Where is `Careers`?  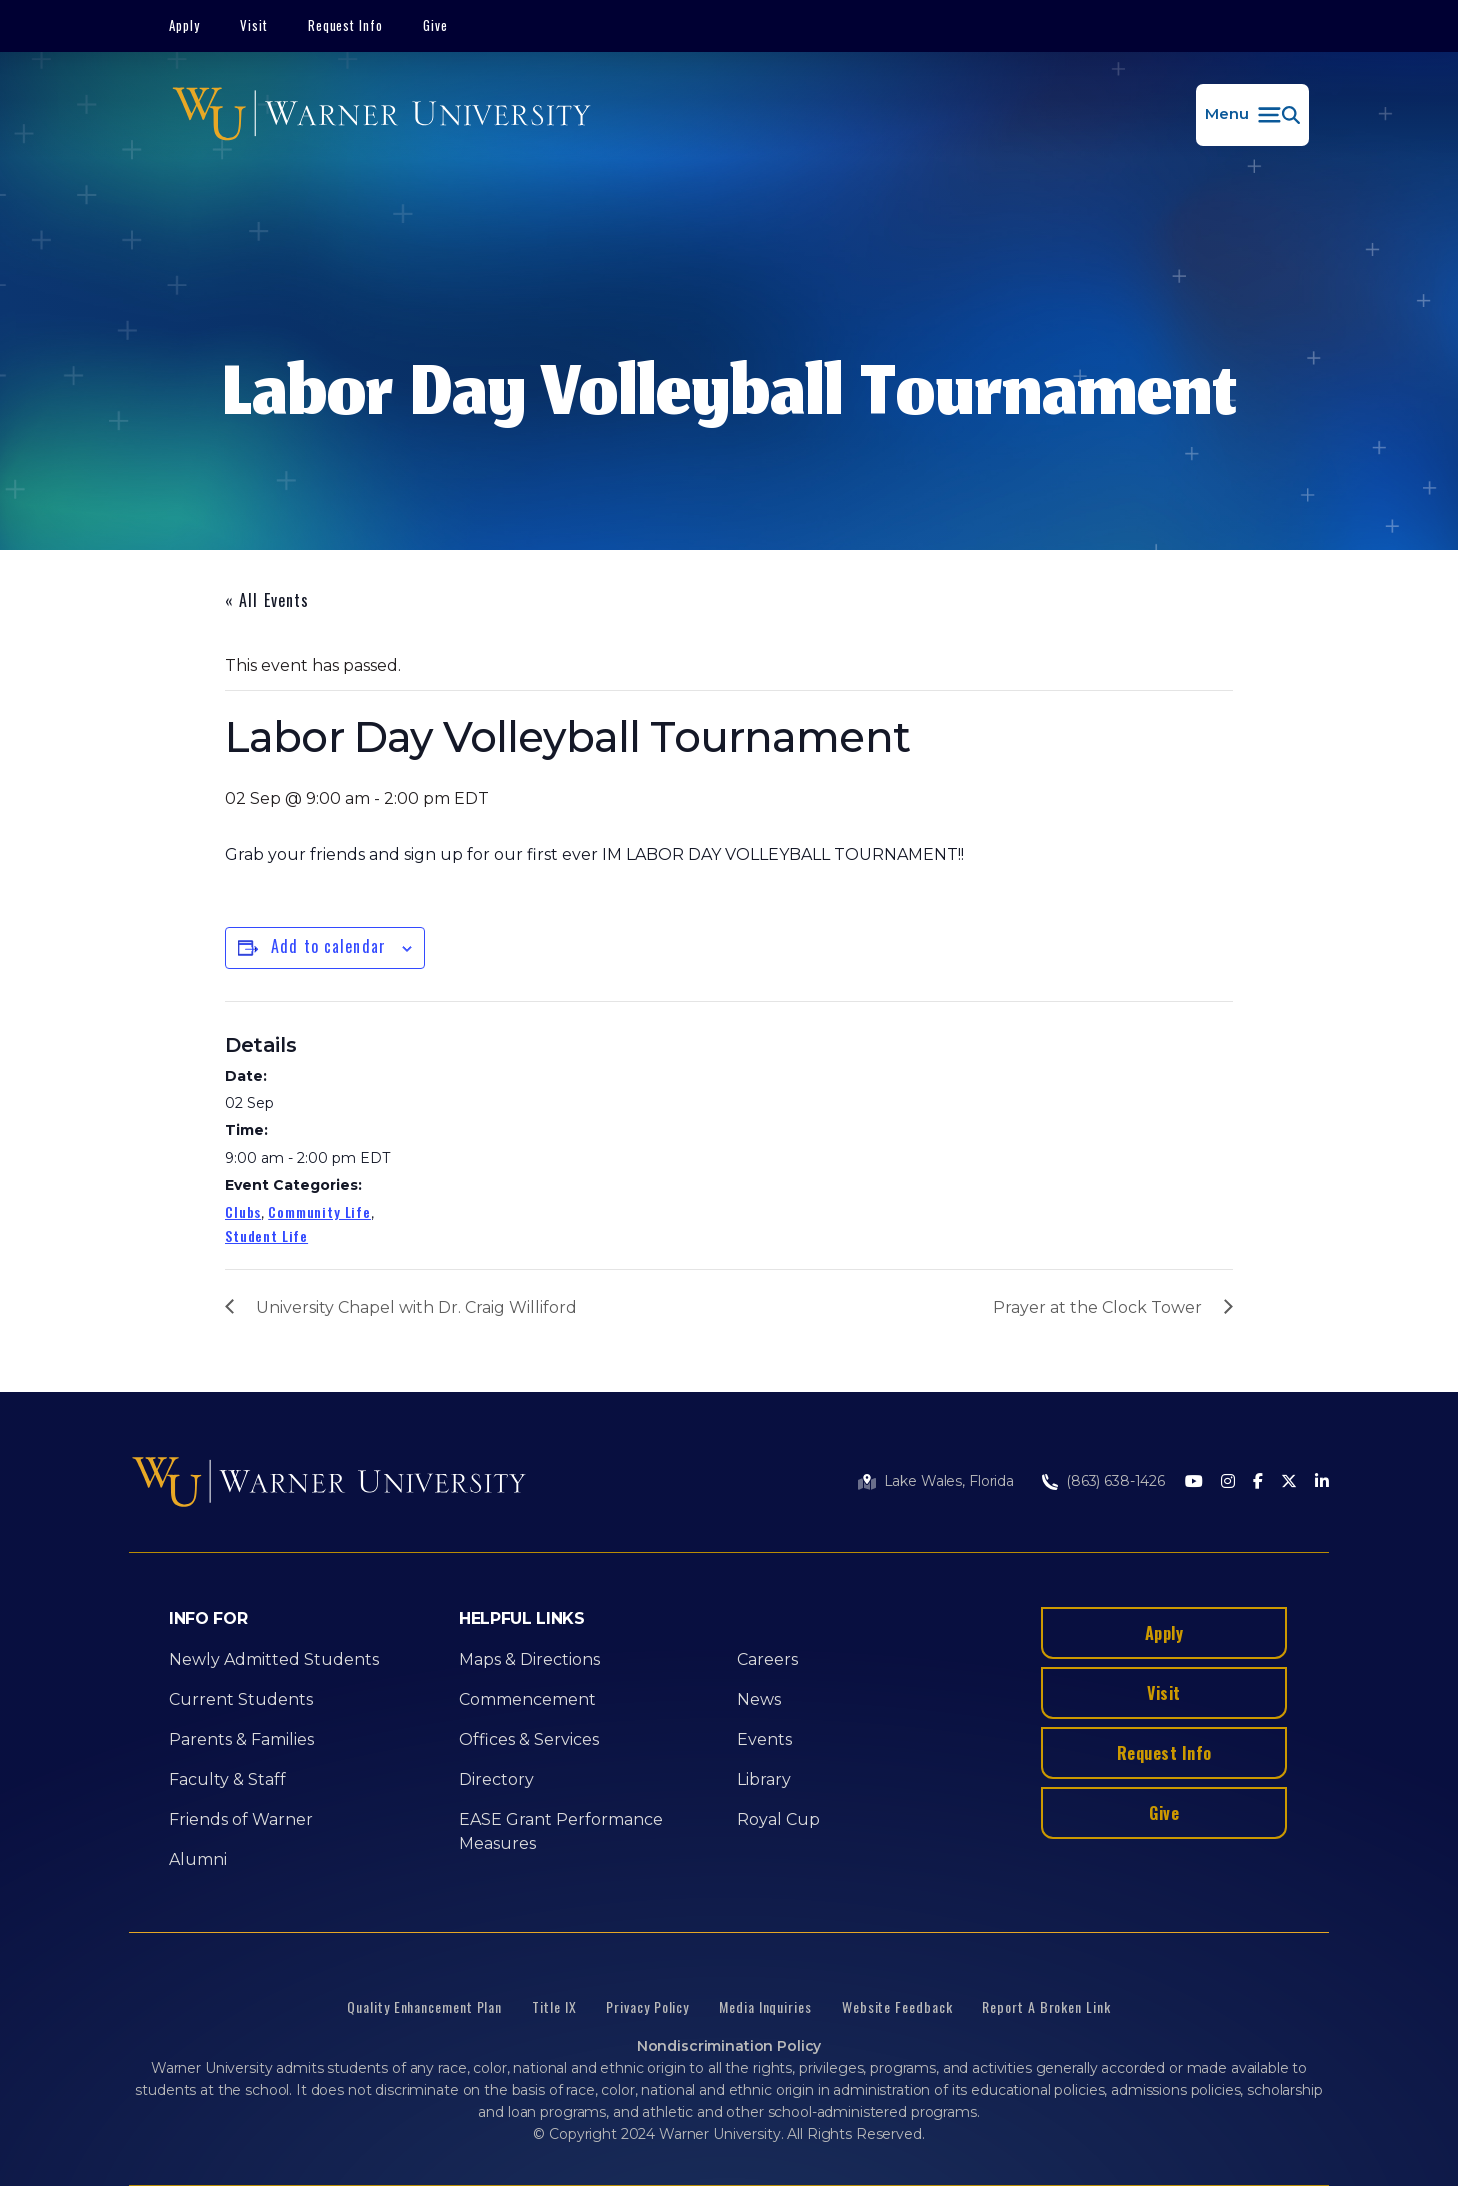
Careers is located at coordinates (767, 1659).